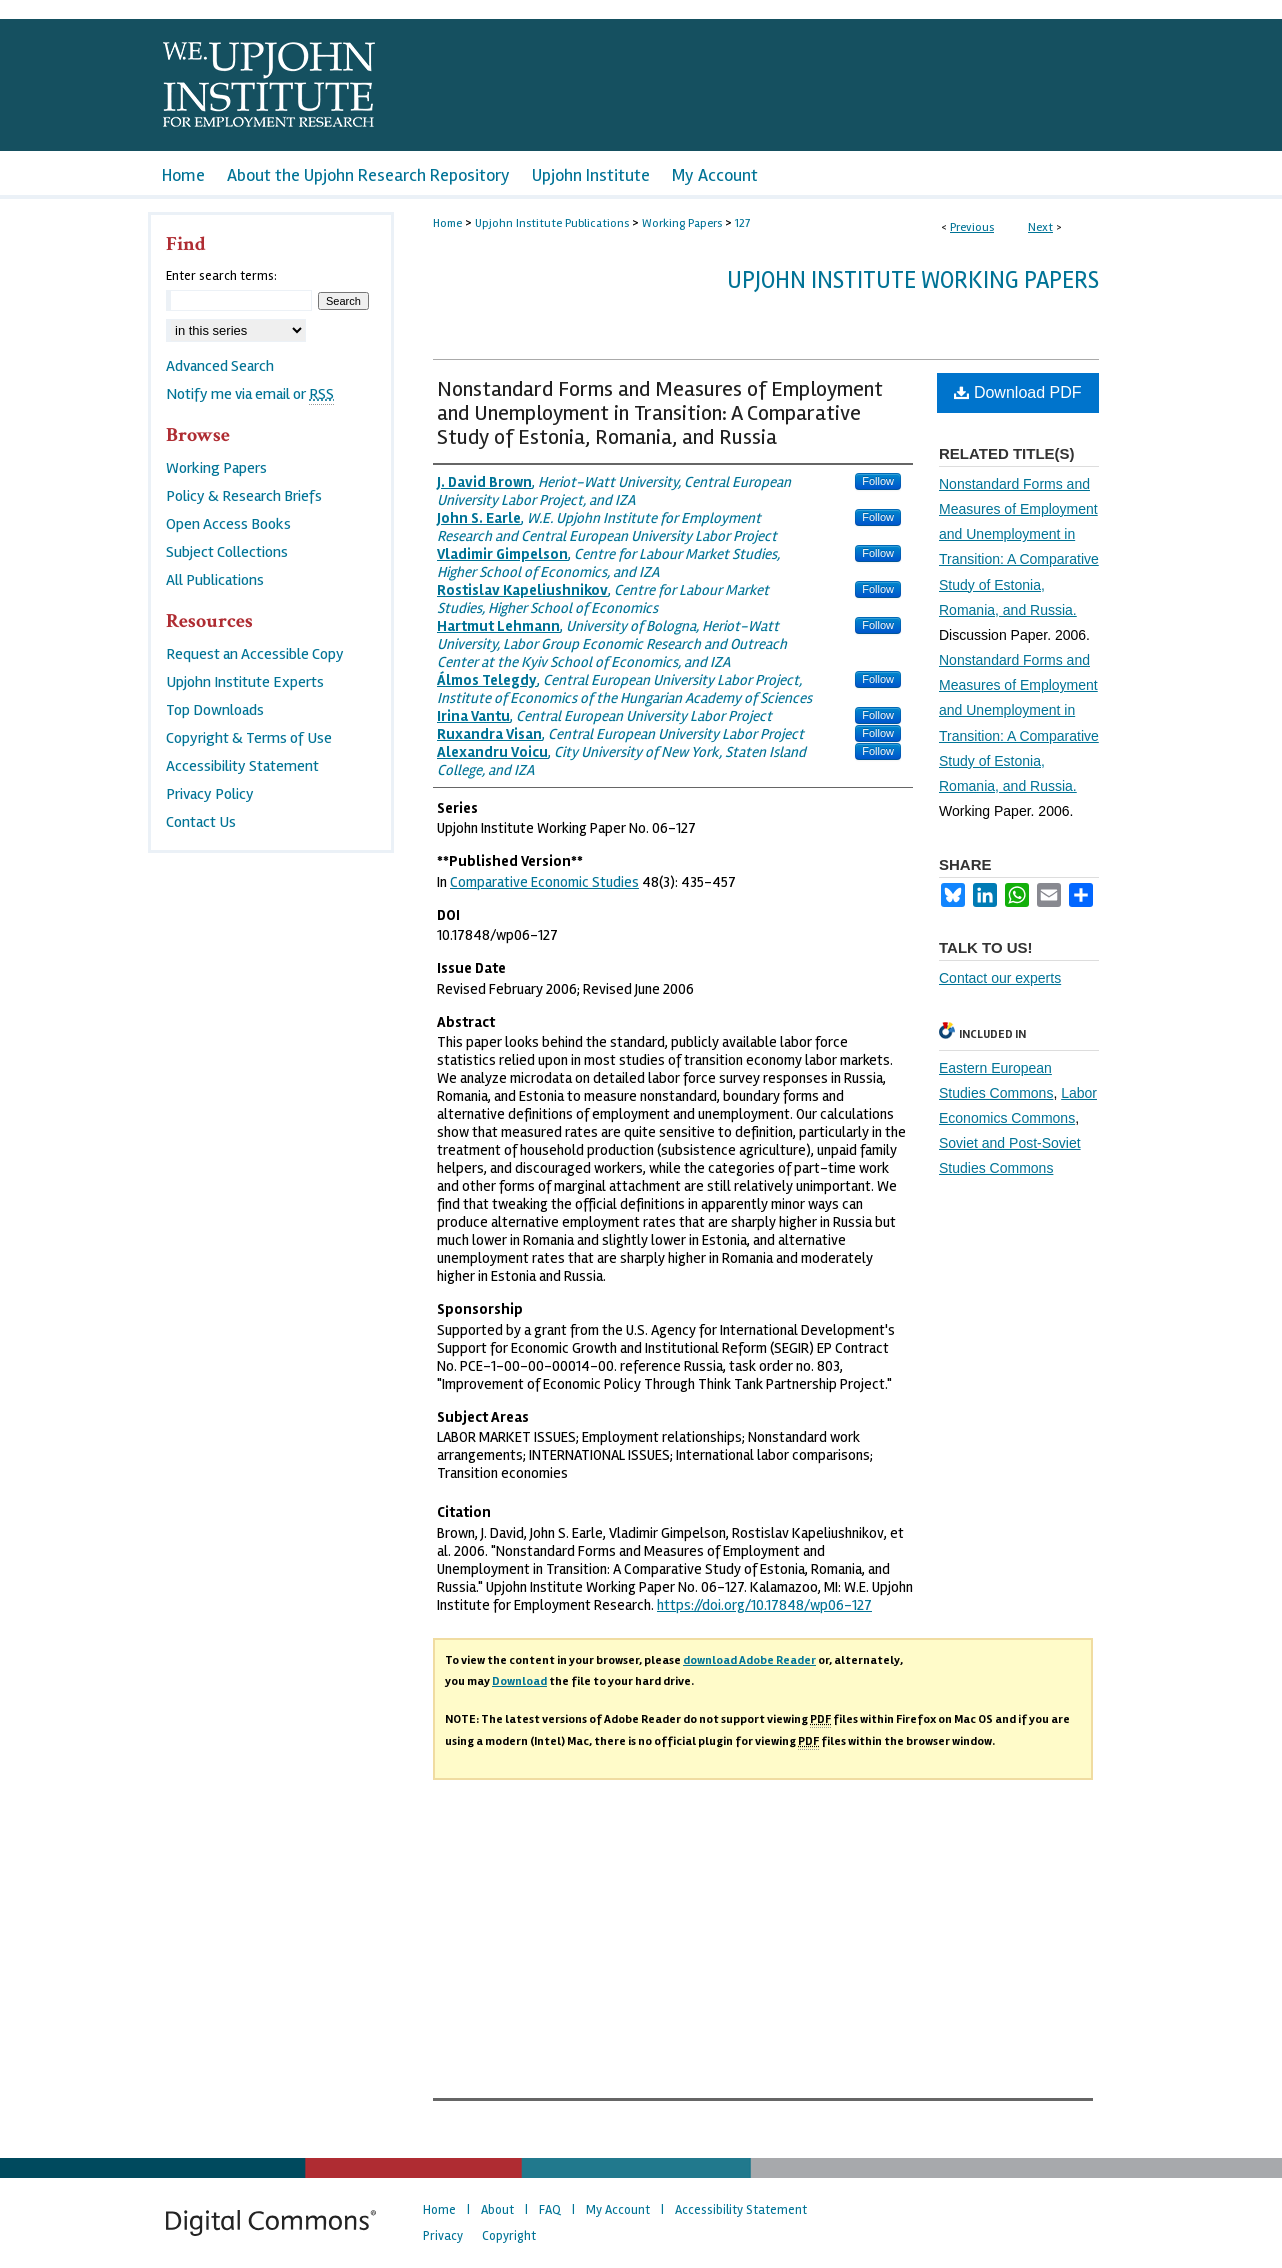  What do you see at coordinates (210, 794) in the screenshot?
I see `Privacy Policy` at bounding box center [210, 794].